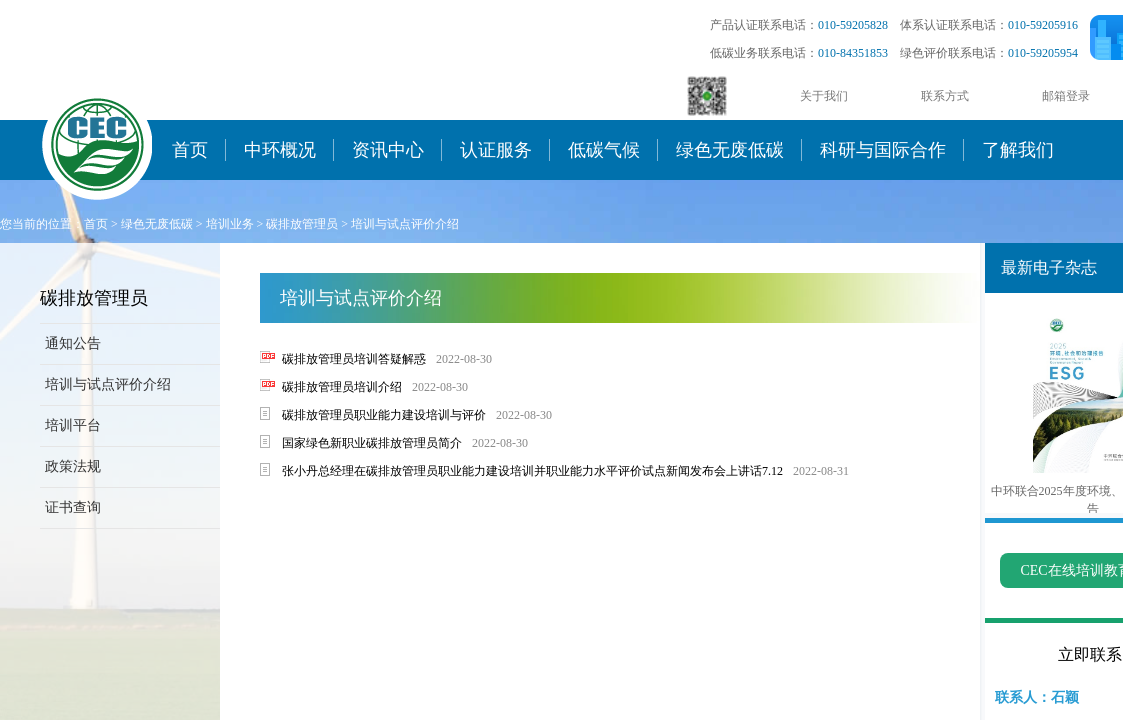  What do you see at coordinates (73, 466) in the screenshot?
I see `政策法规` at bounding box center [73, 466].